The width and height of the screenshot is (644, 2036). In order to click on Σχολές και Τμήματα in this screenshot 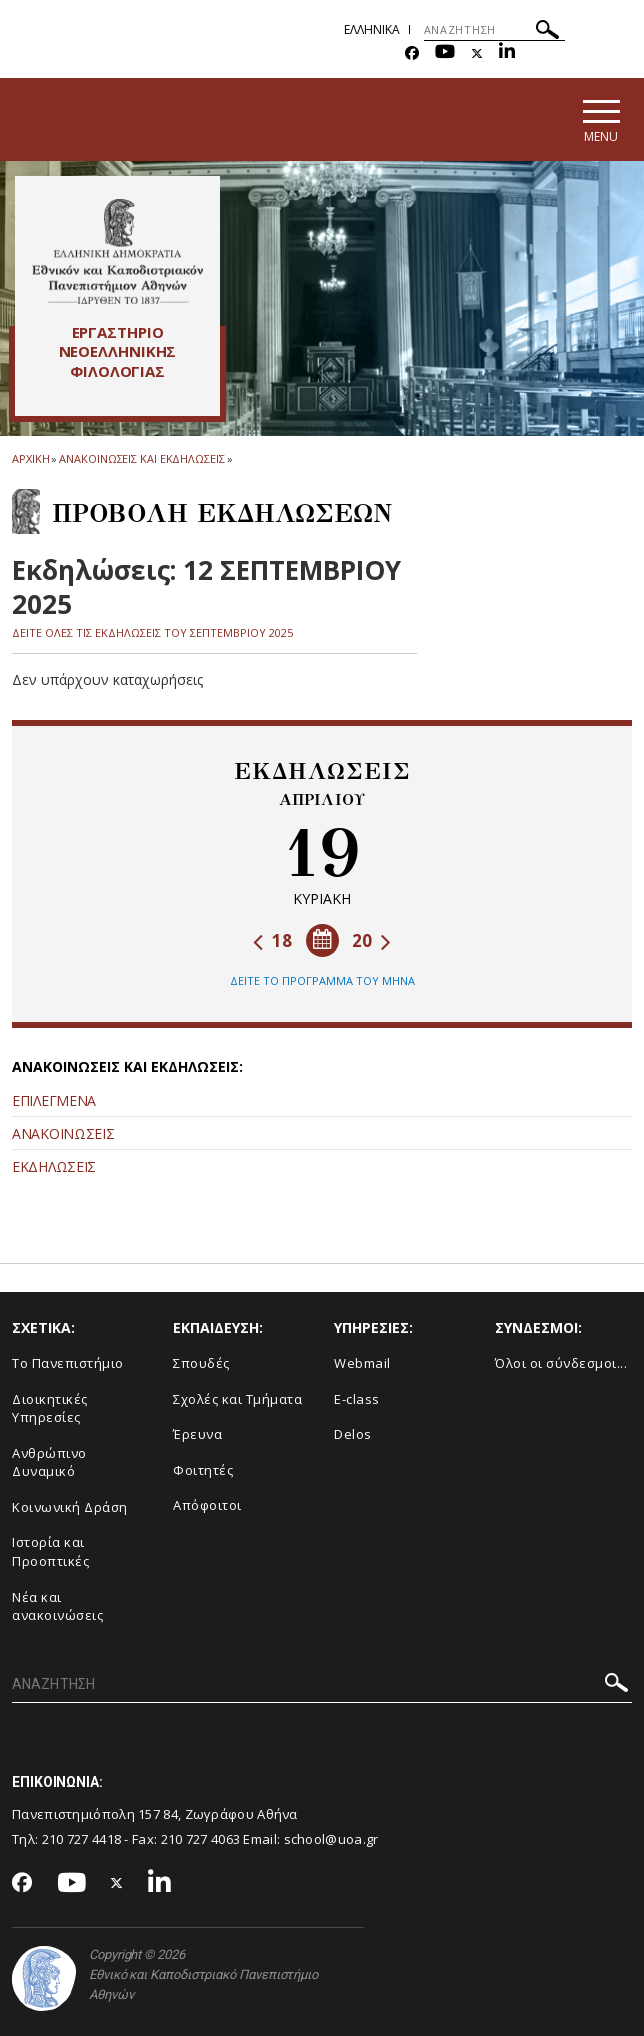, I will do `click(237, 1399)`.